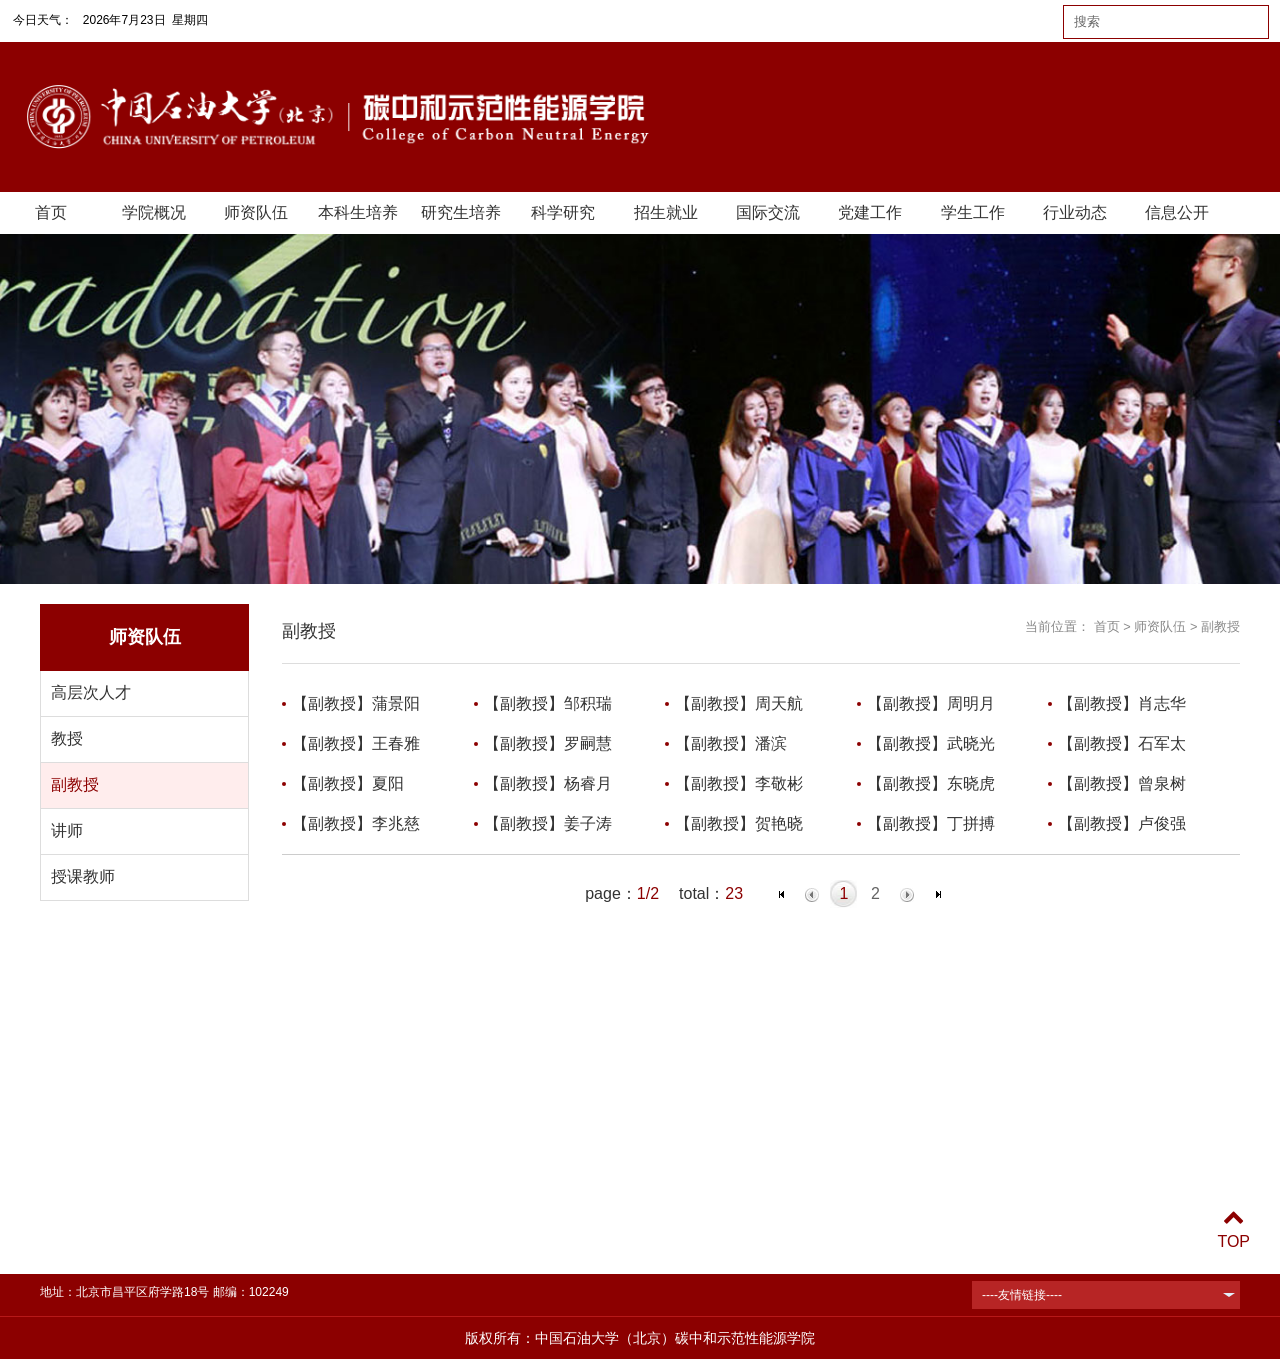 The height and width of the screenshot is (1359, 1280). What do you see at coordinates (75, 784) in the screenshot?
I see `副教授` at bounding box center [75, 784].